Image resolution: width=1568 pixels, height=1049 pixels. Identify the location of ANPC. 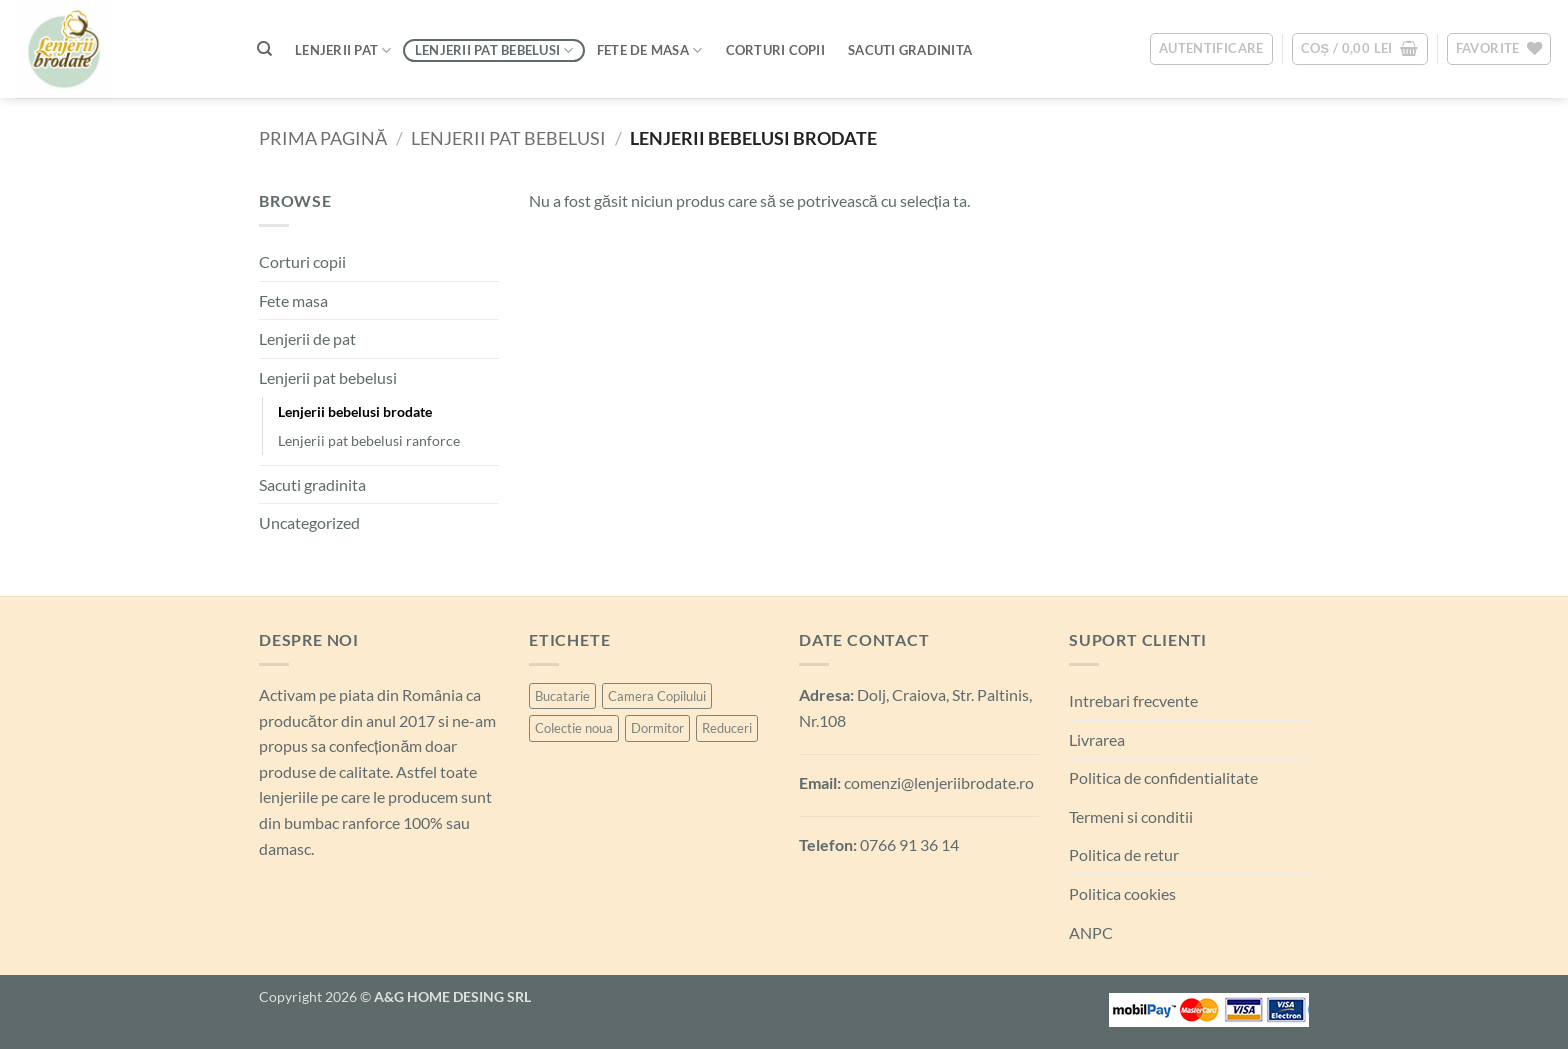
(1091, 932).